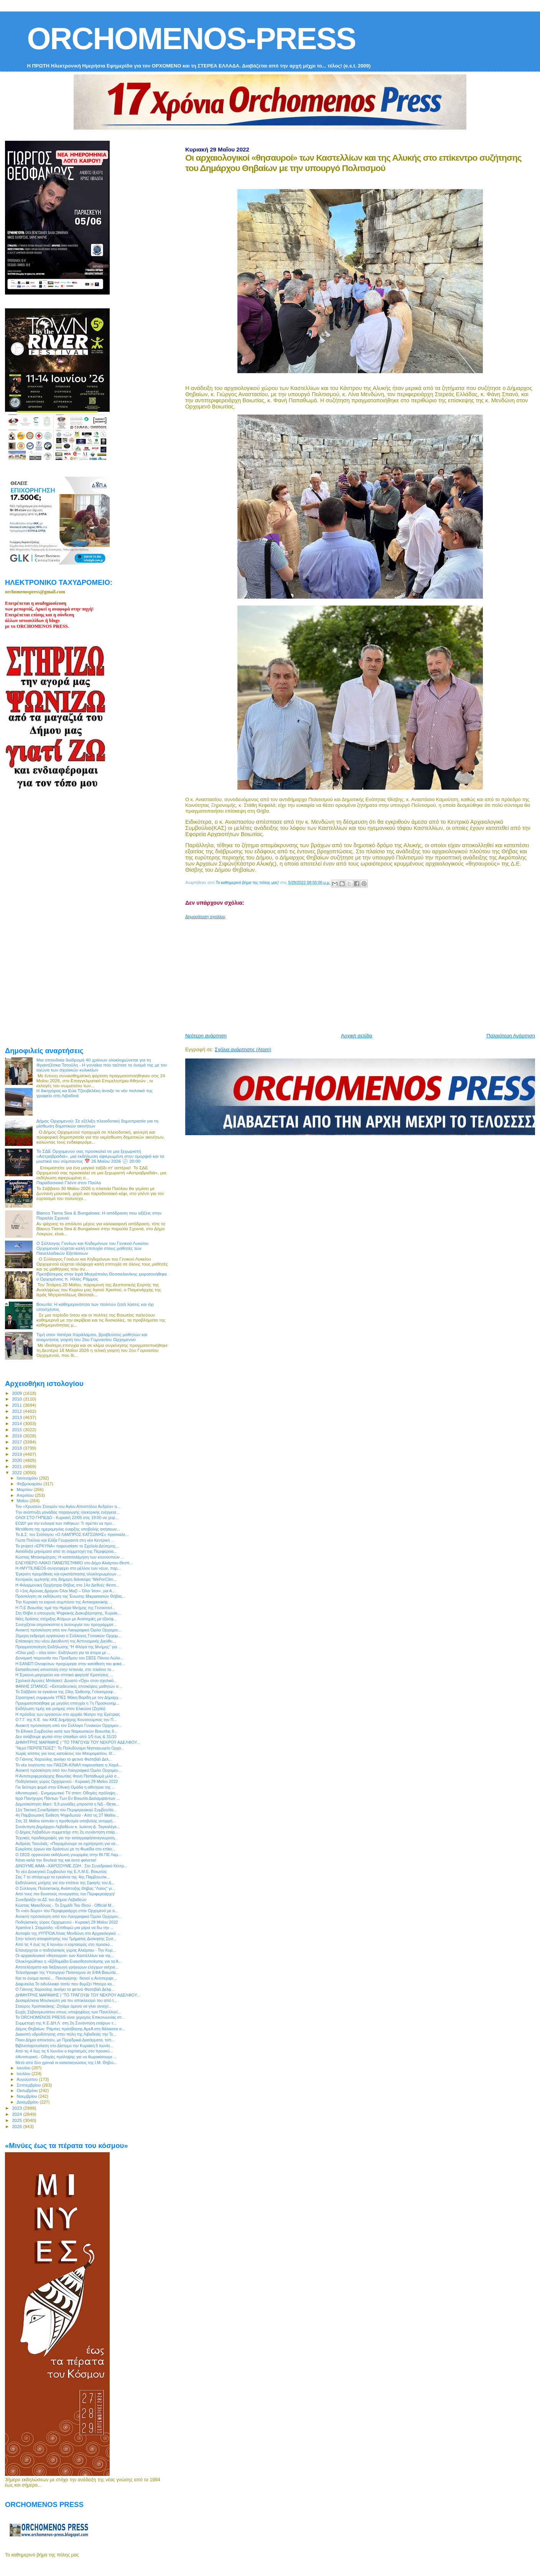  What do you see at coordinates (71, 1865) in the screenshot?
I see `ΔΙΝΟΥΜΕ ΑΙΜΑ –ΧΑΡΙΖΟΥΜΕ ΖΩΗ : Στο Συνεδριακό Κέντρ...` at bounding box center [71, 1865].